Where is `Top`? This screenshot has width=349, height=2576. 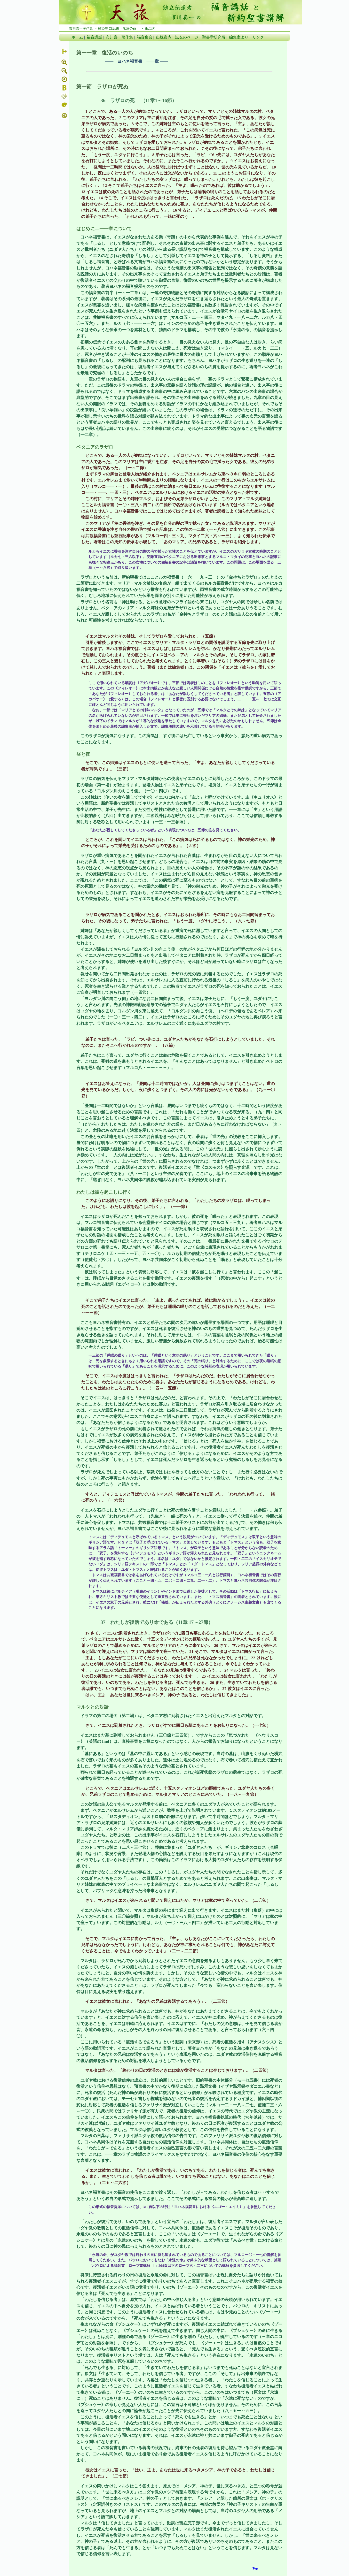
Top is located at coordinates (255, 2568).